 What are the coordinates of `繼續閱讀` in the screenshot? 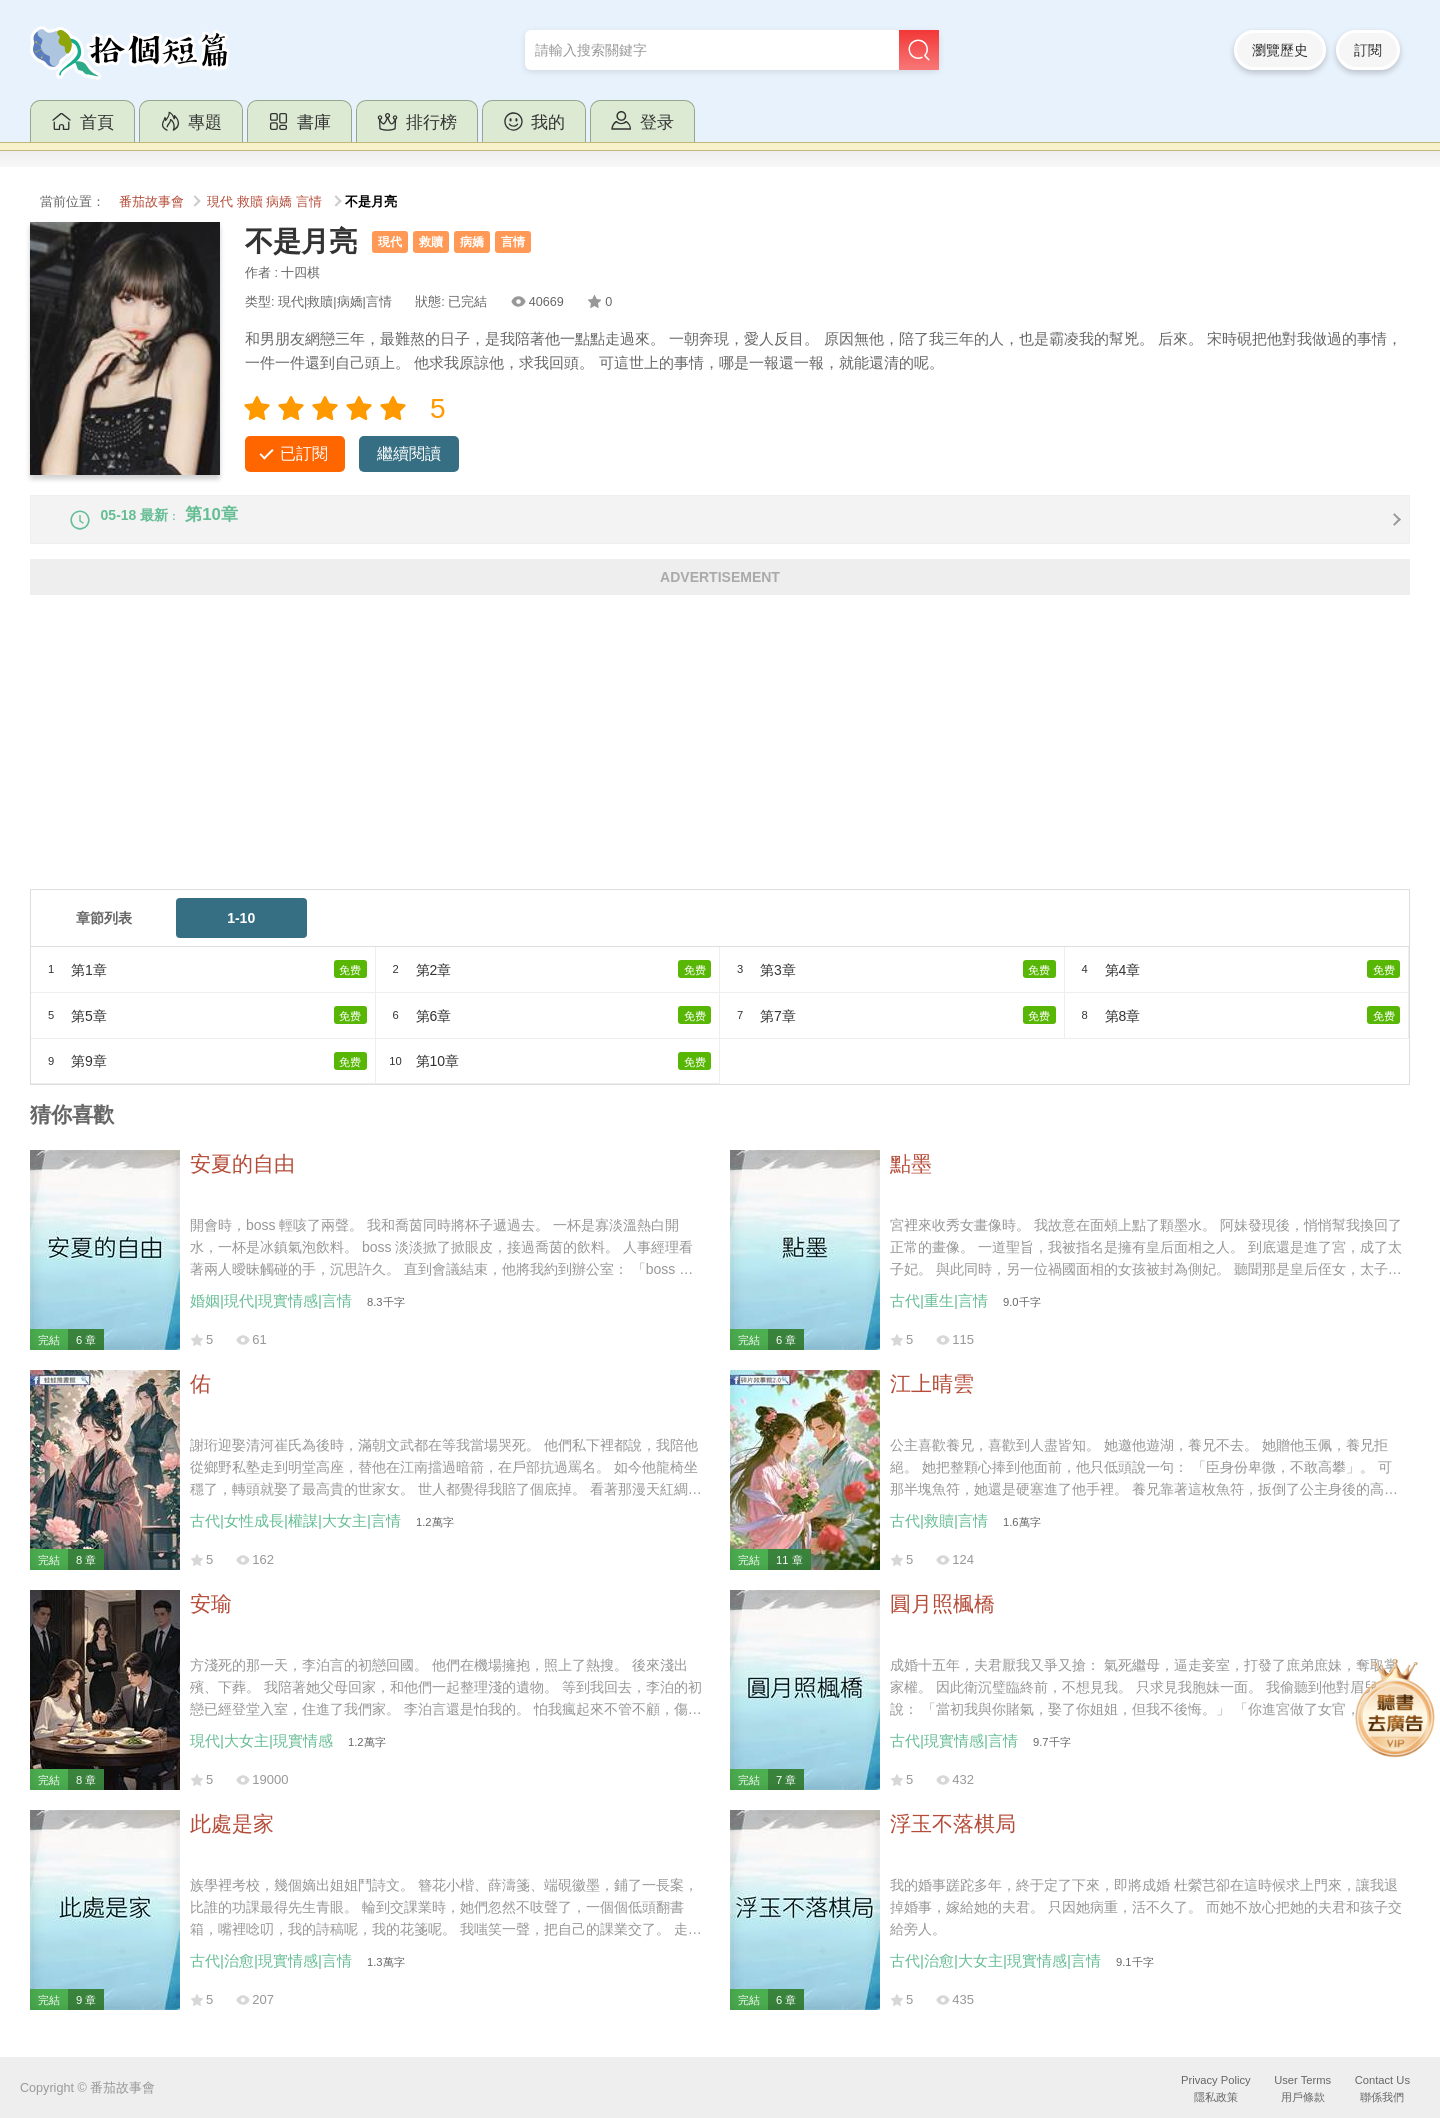 It's located at (409, 453).